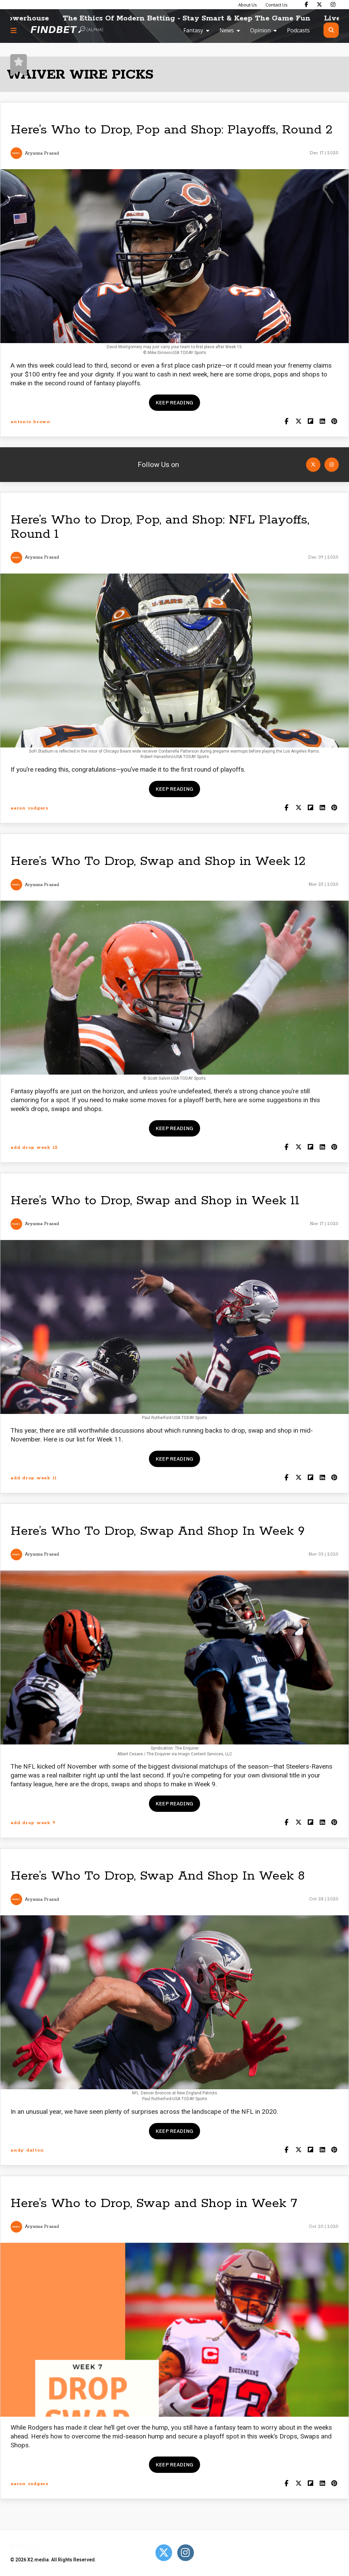  I want to click on About Us, so click(247, 5).